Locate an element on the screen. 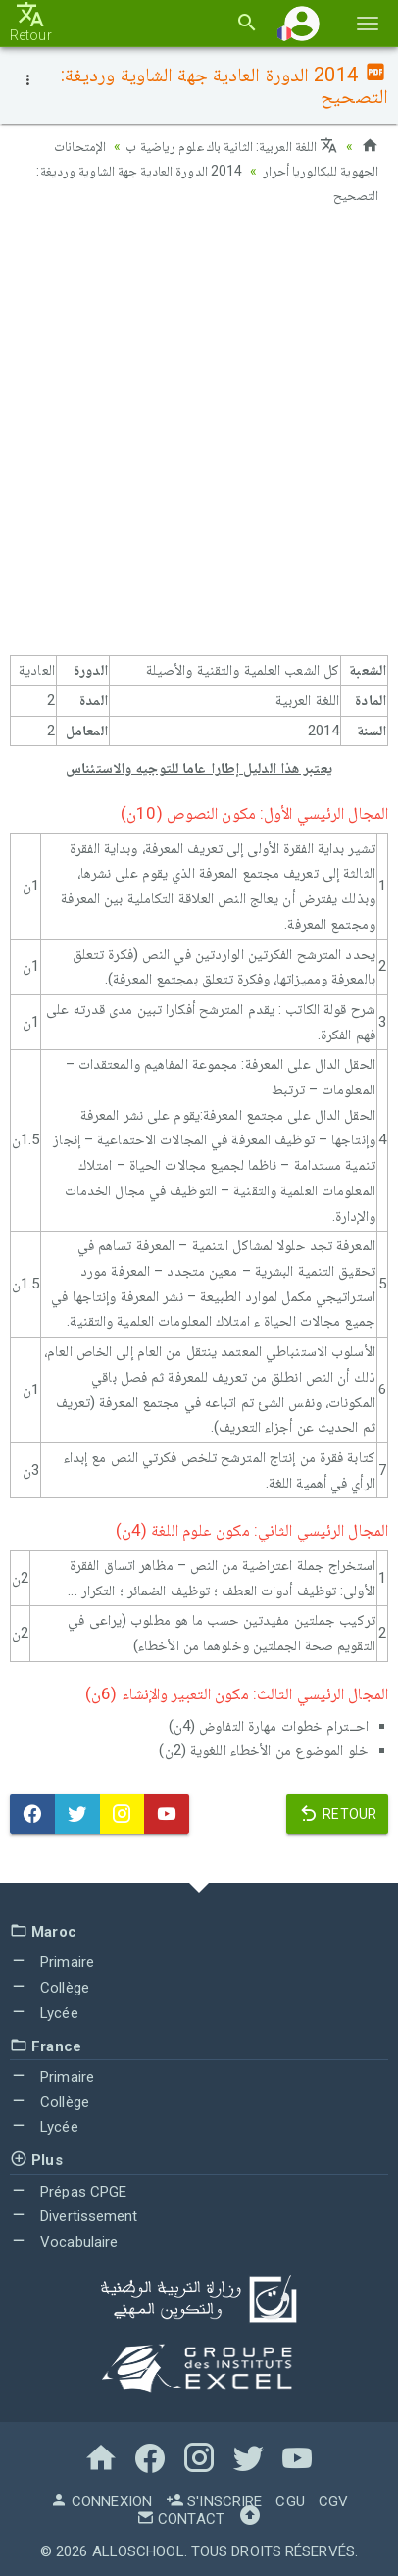 The width and height of the screenshot is (398, 2576). S'inscrire is located at coordinates (214, 2499).